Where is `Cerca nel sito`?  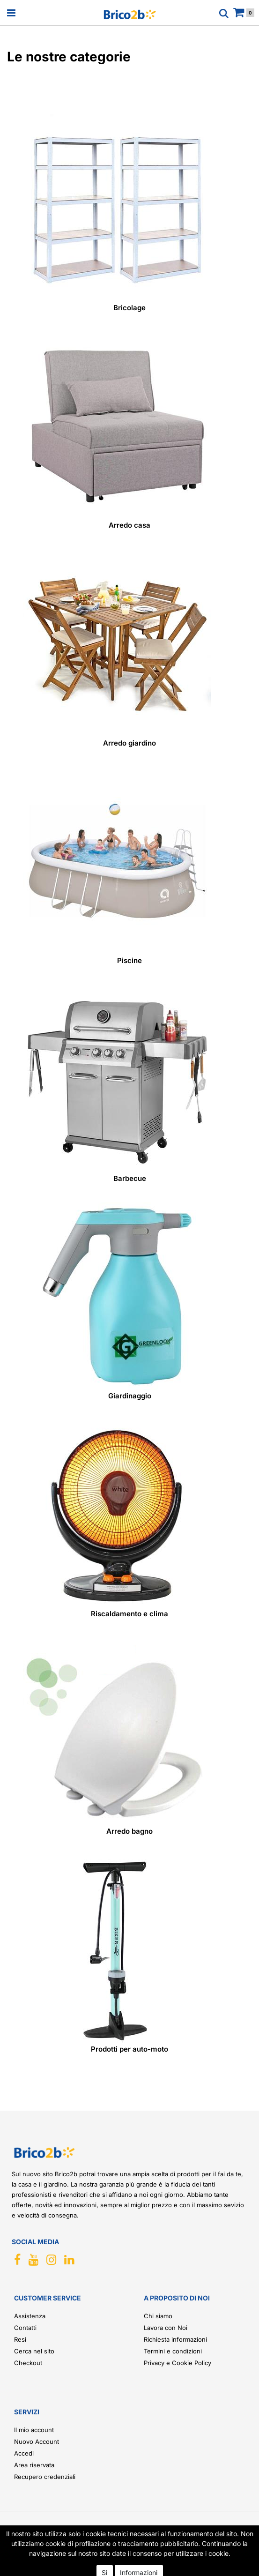 Cerca nel sito is located at coordinates (34, 2351).